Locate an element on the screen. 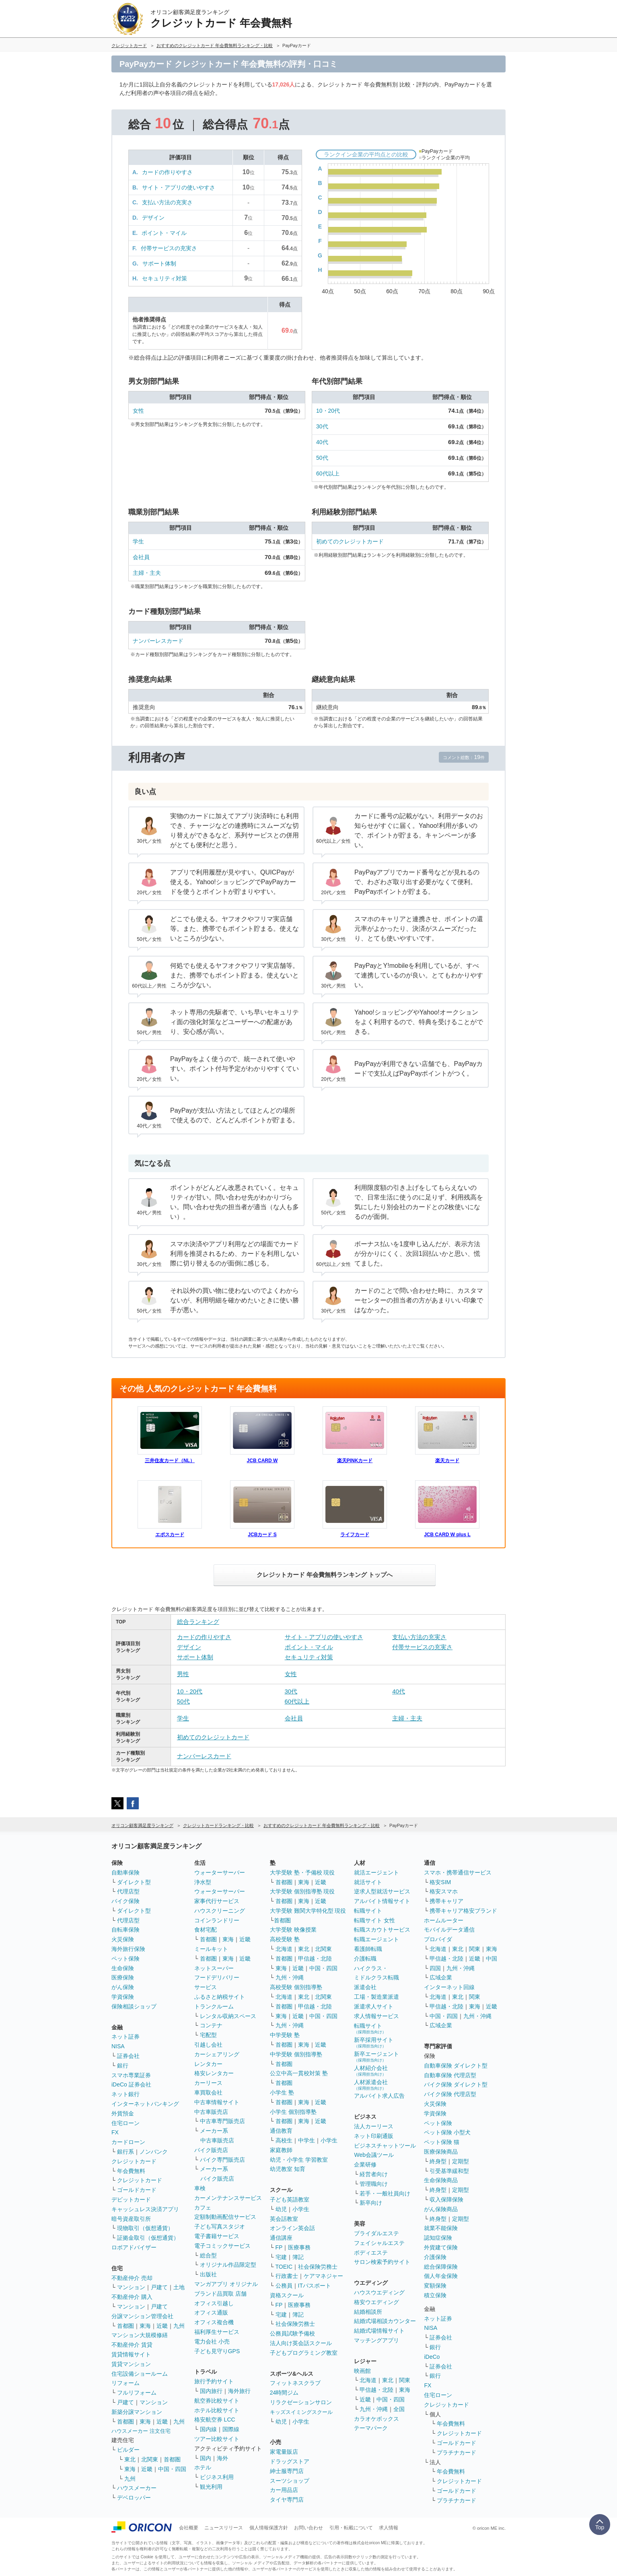  クレジットカード is located at coordinates (133, 2161).